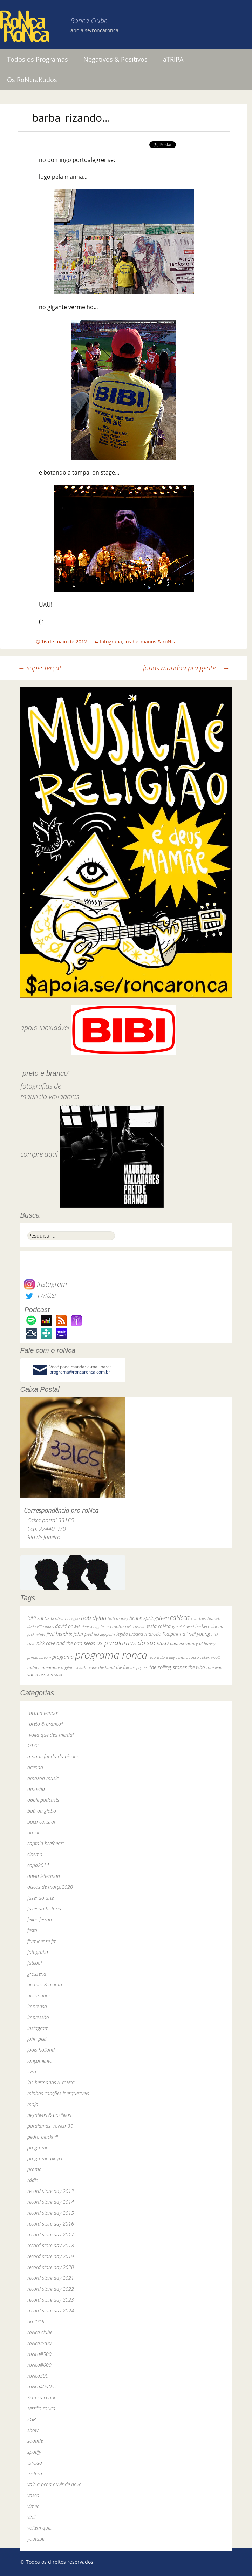 The height and width of the screenshot is (2576, 252). I want to click on festa, so click(32, 1930).